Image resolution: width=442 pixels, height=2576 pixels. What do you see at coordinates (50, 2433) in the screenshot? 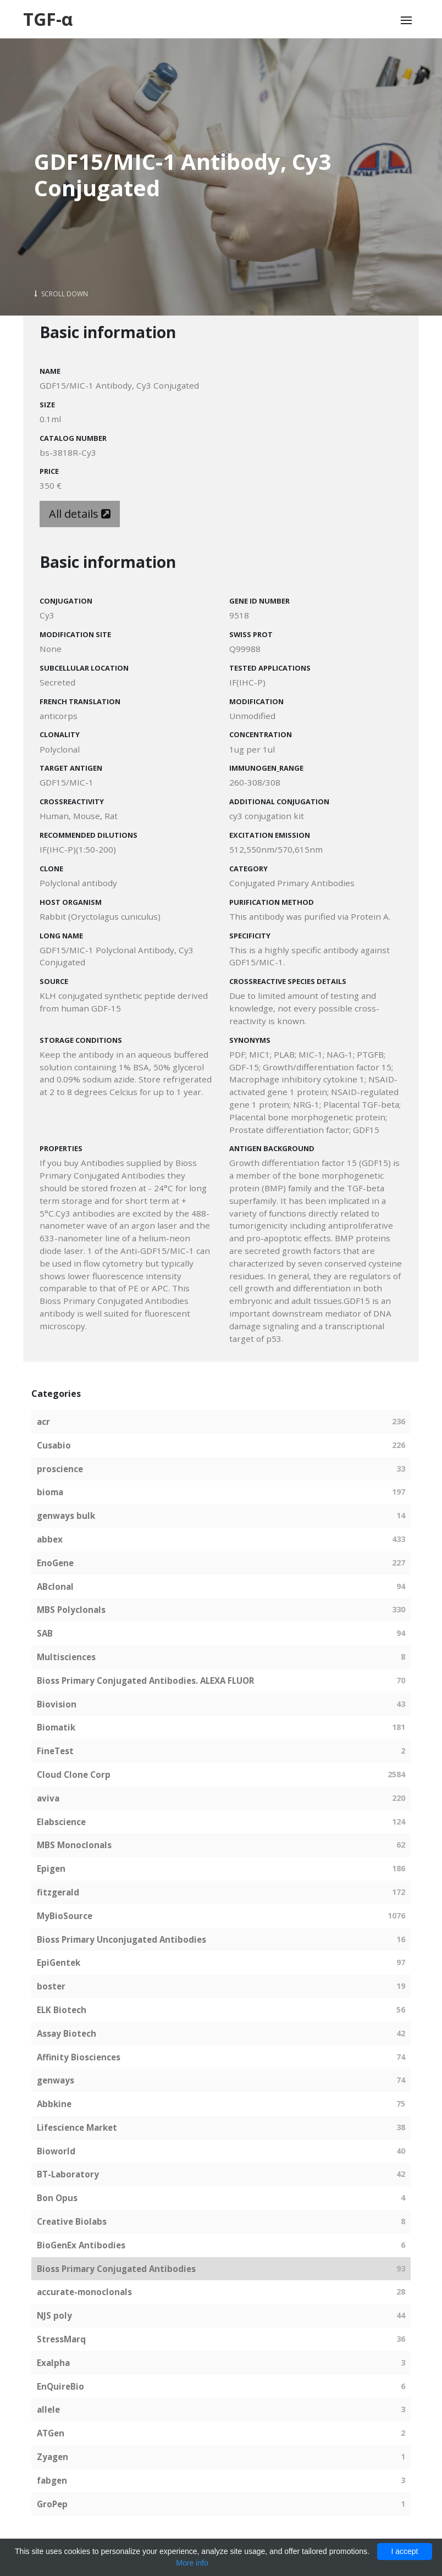
I see `ATGen` at bounding box center [50, 2433].